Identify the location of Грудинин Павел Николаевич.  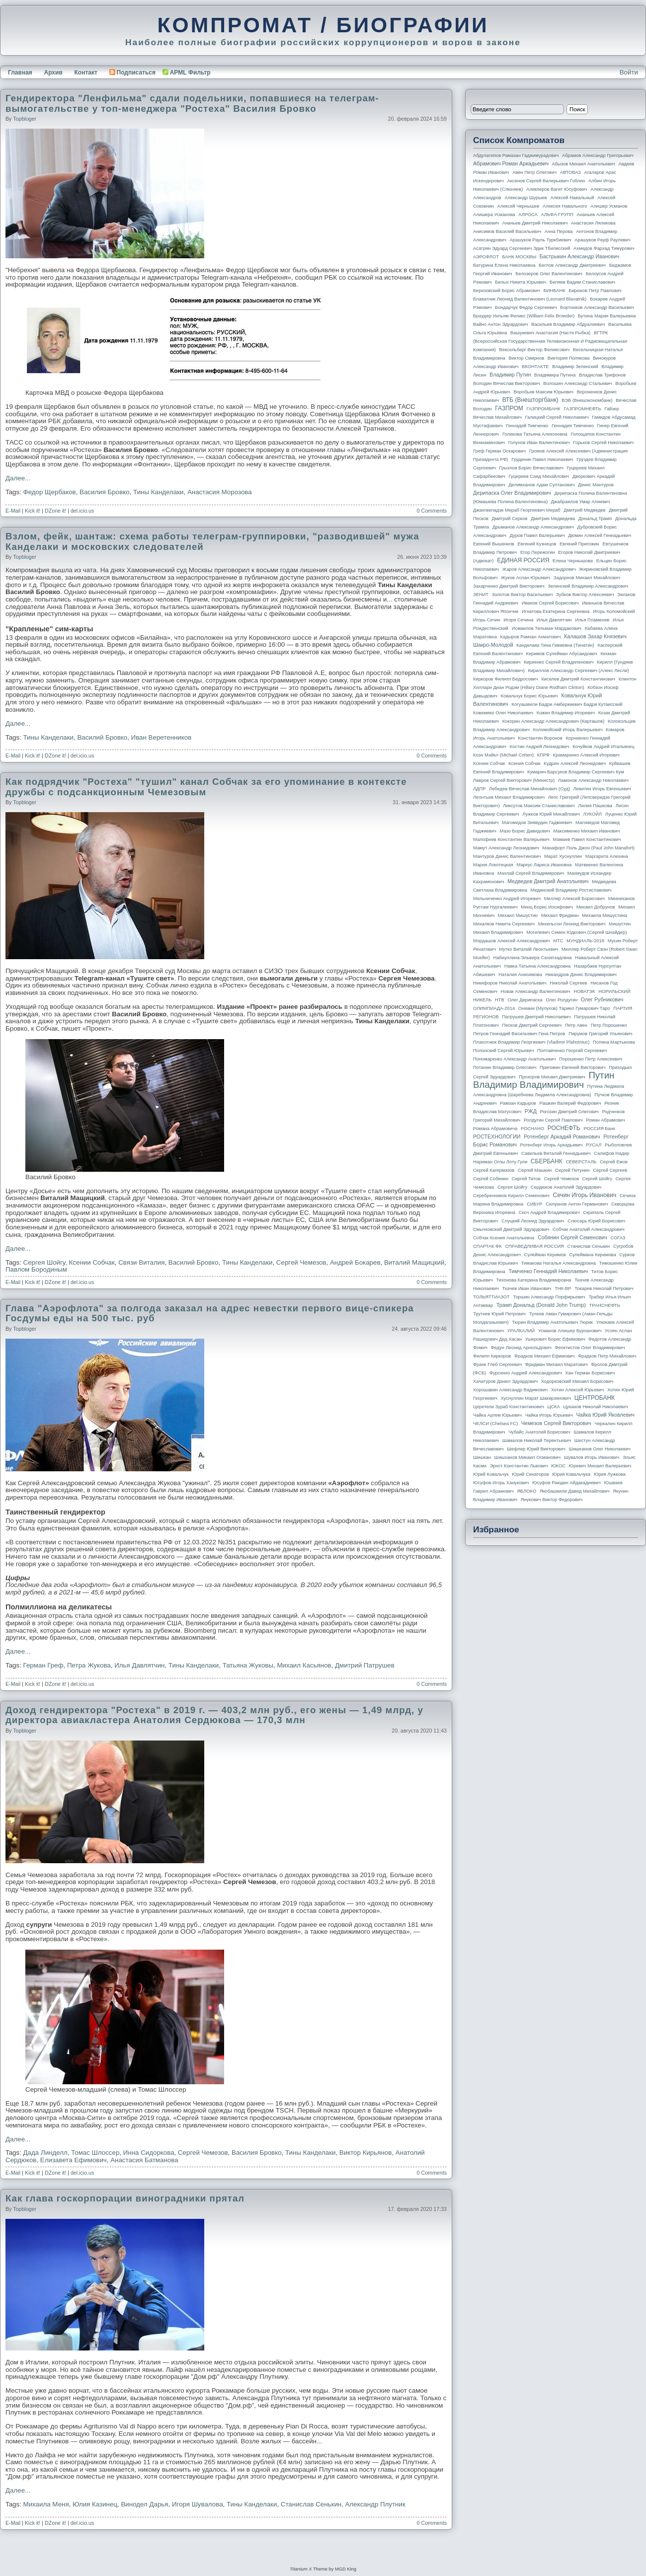
(542, 459).